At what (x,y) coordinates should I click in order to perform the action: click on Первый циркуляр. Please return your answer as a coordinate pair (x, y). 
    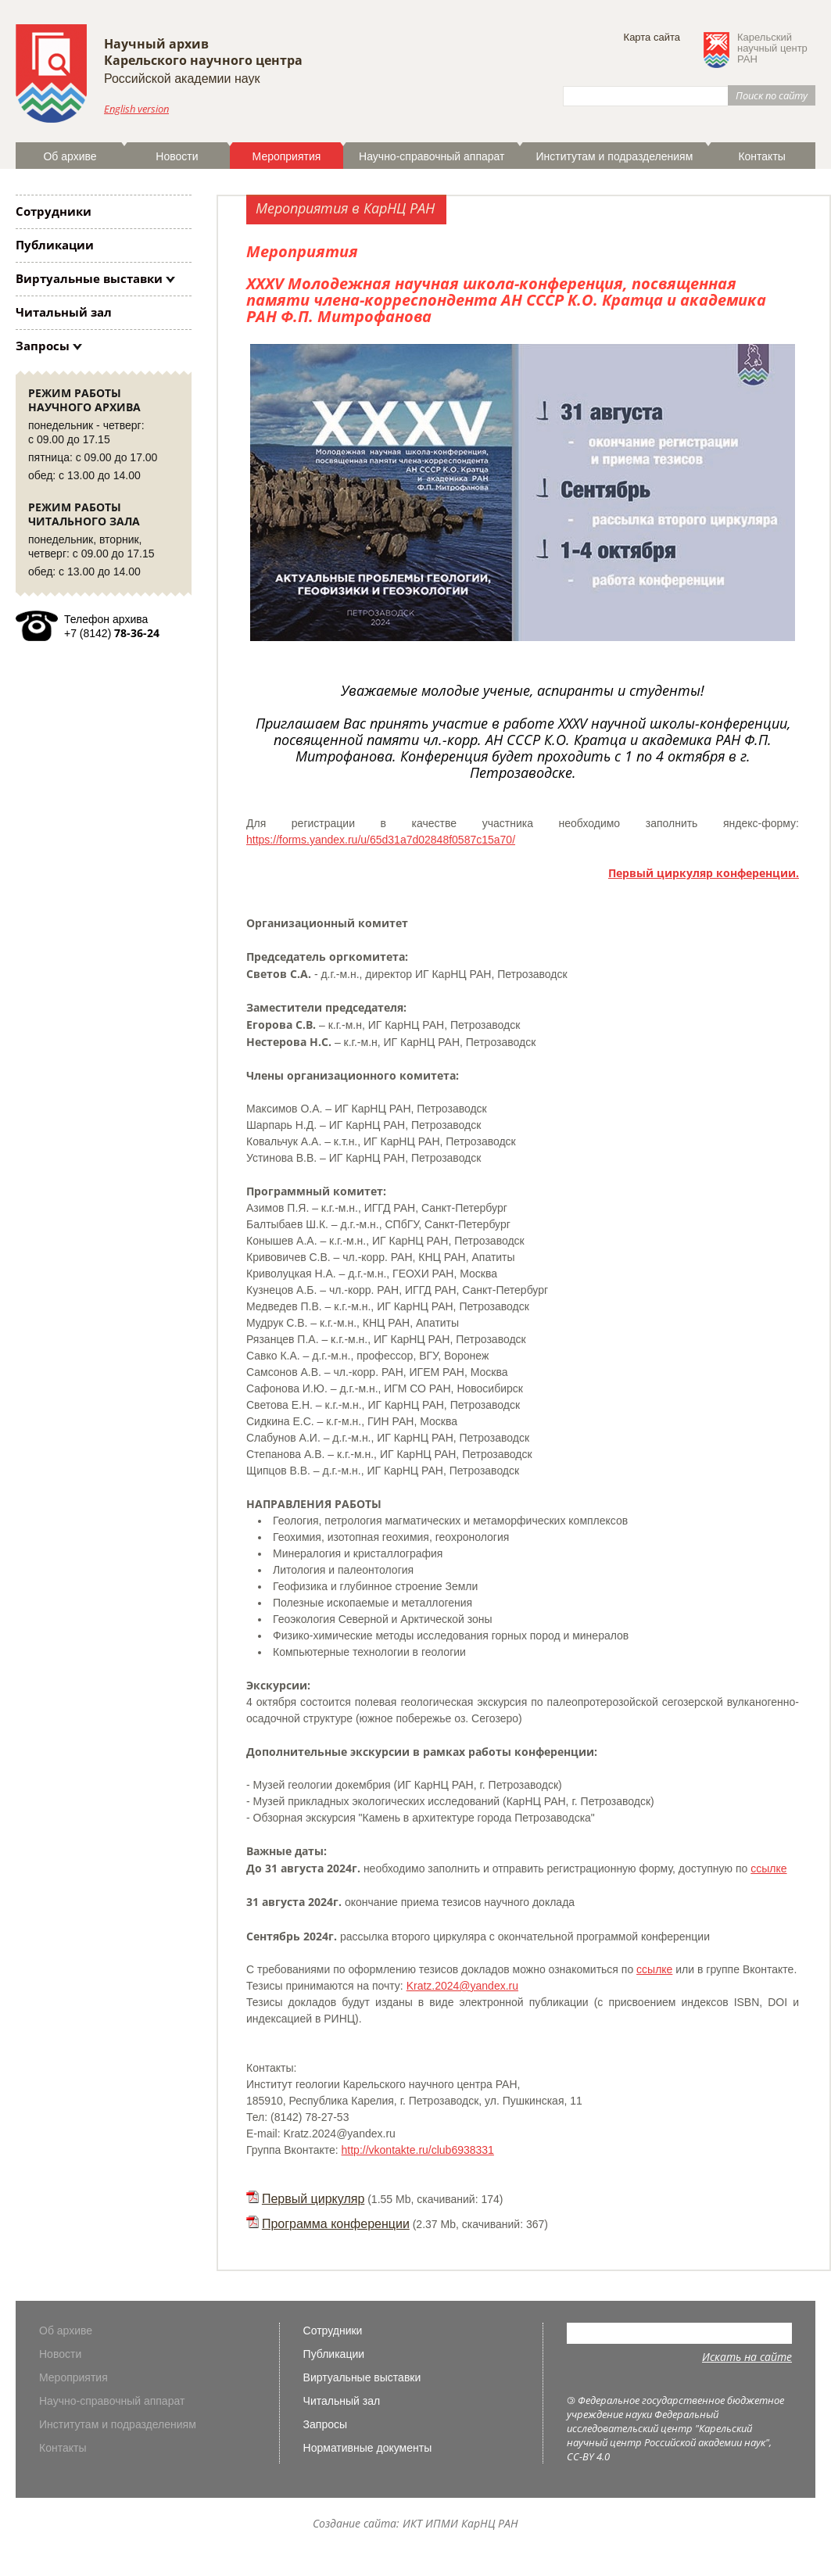
    Looking at the image, I should click on (313, 2198).